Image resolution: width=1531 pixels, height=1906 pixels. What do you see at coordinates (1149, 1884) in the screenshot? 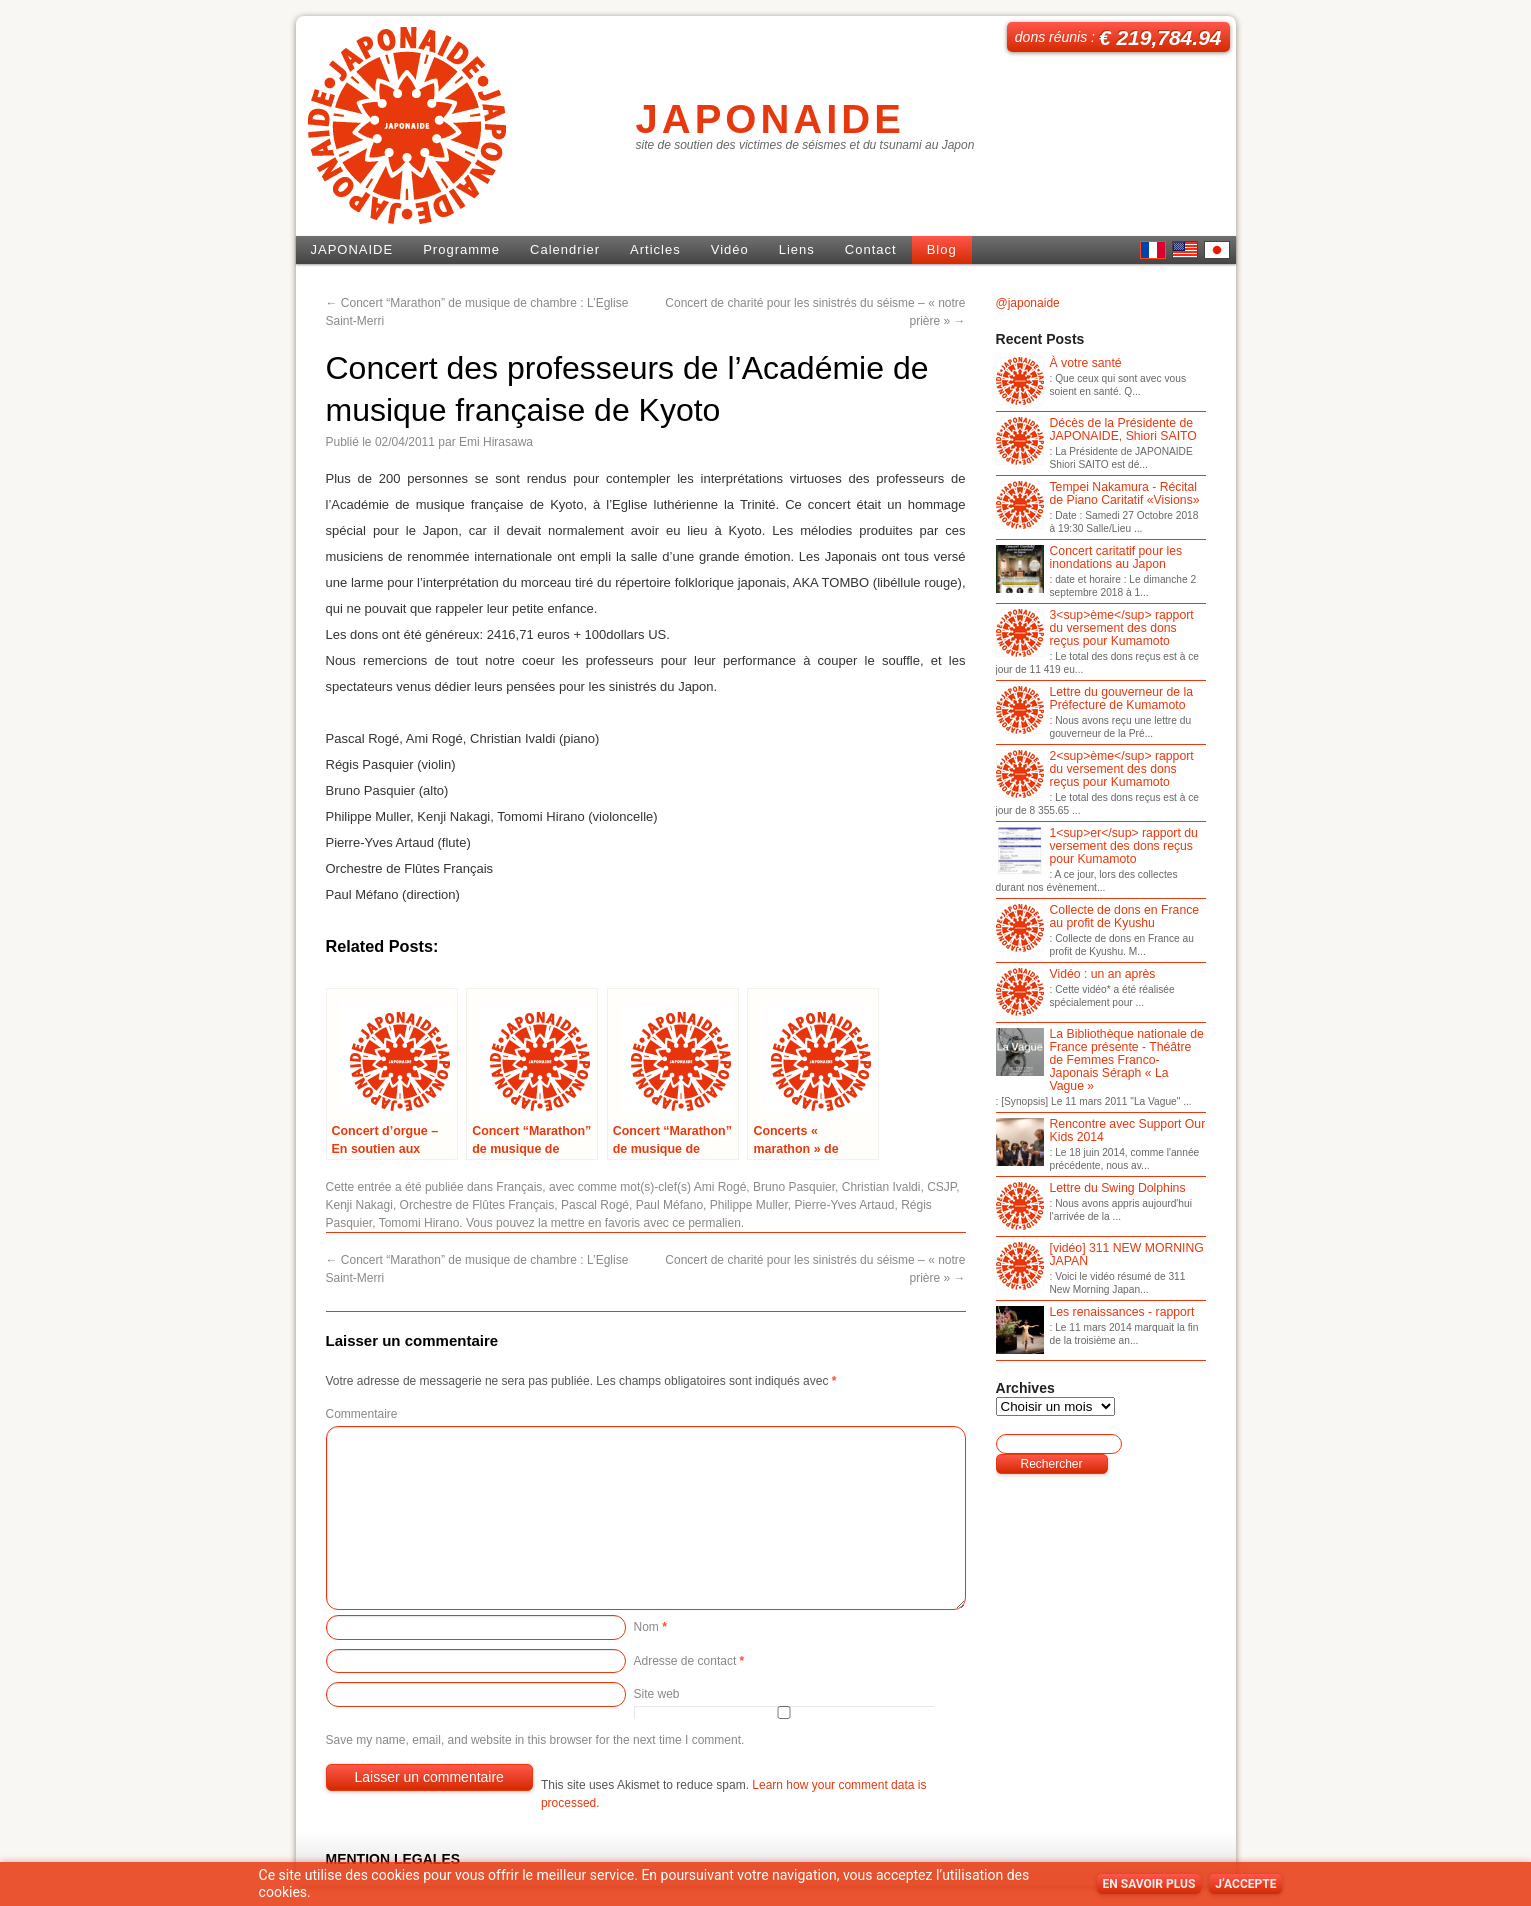
I see `En savoir plus` at bounding box center [1149, 1884].